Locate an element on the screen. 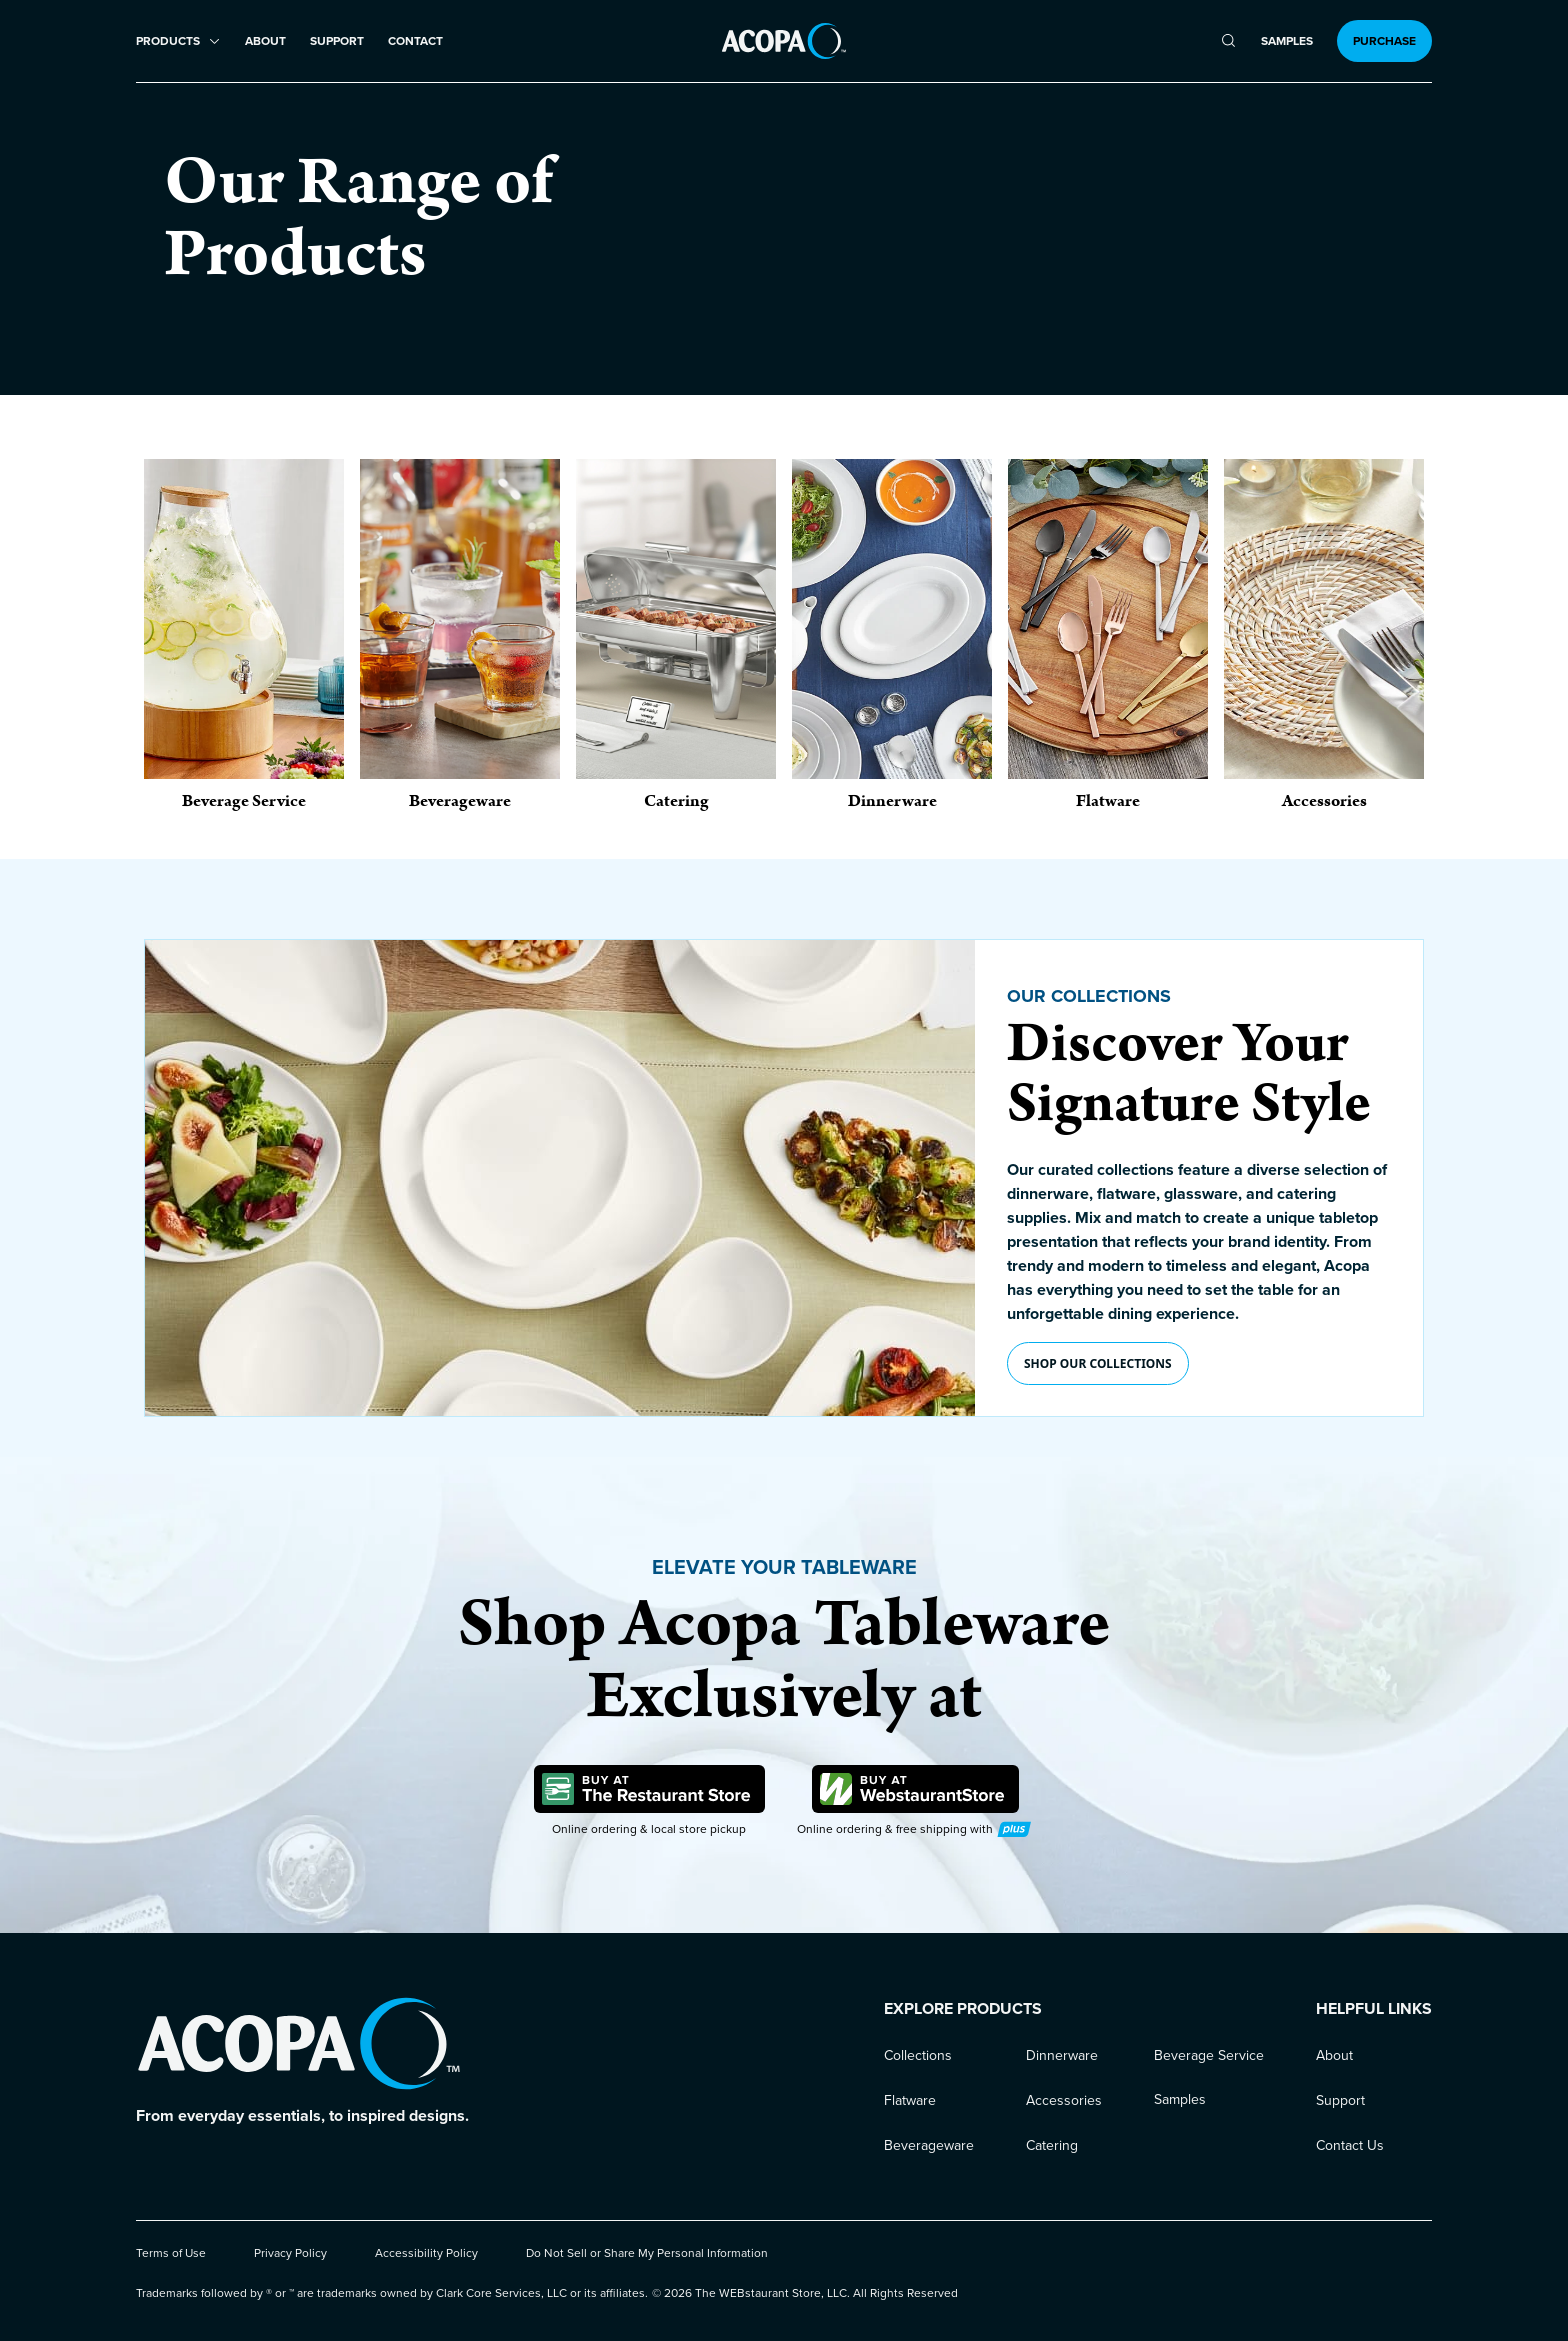 Image resolution: width=1568 pixels, height=2341 pixels. Contact is located at coordinates (415, 41).